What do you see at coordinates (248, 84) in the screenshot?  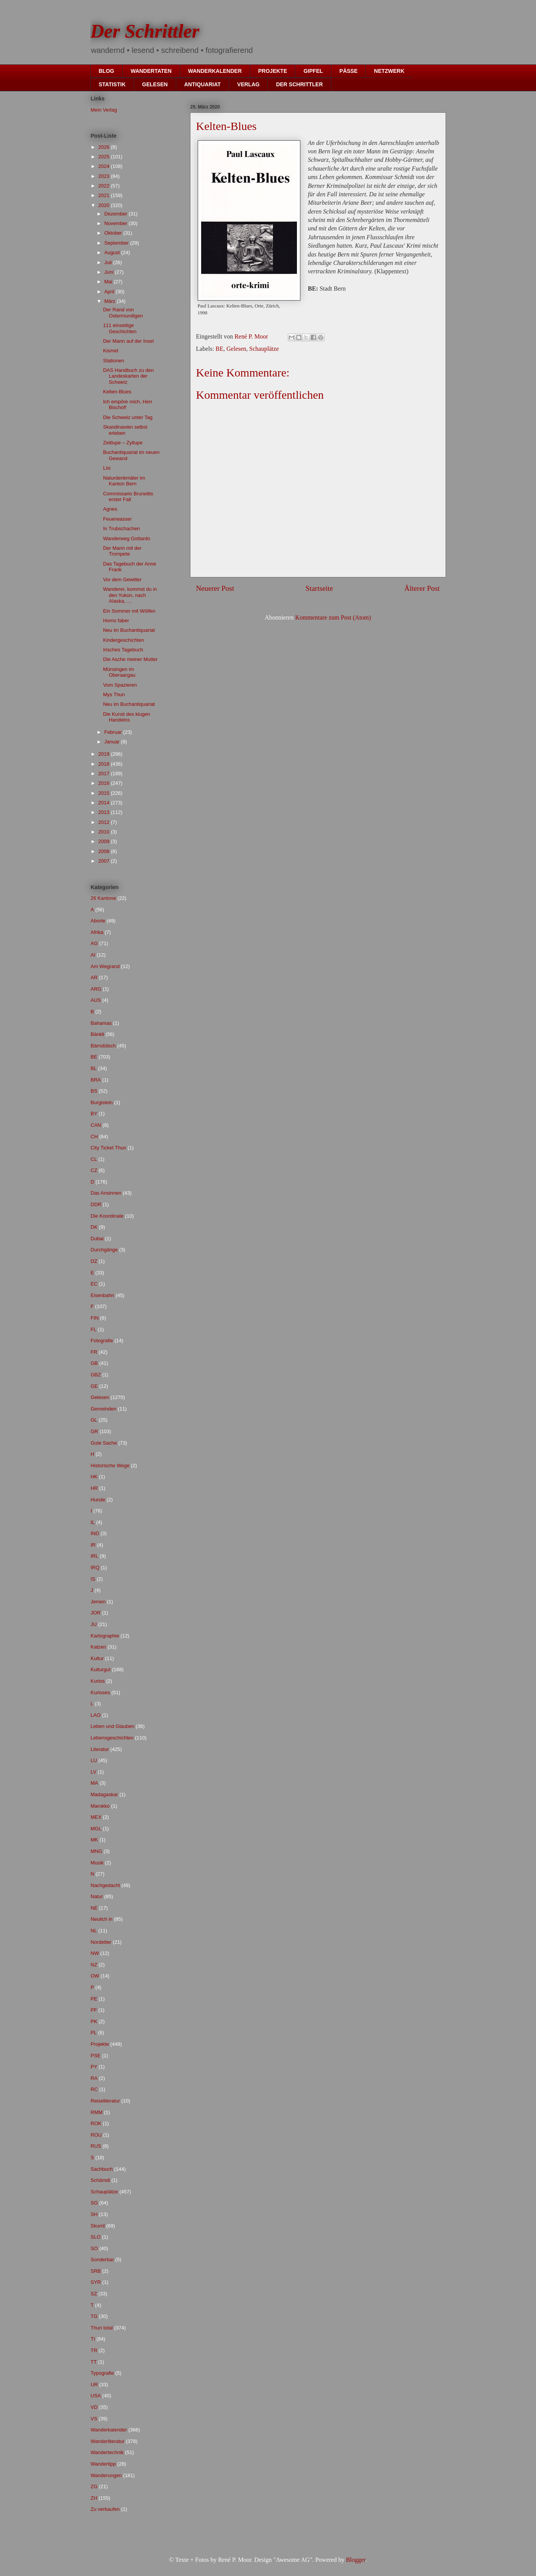 I see `VERLAG` at bounding box center [248, 84].